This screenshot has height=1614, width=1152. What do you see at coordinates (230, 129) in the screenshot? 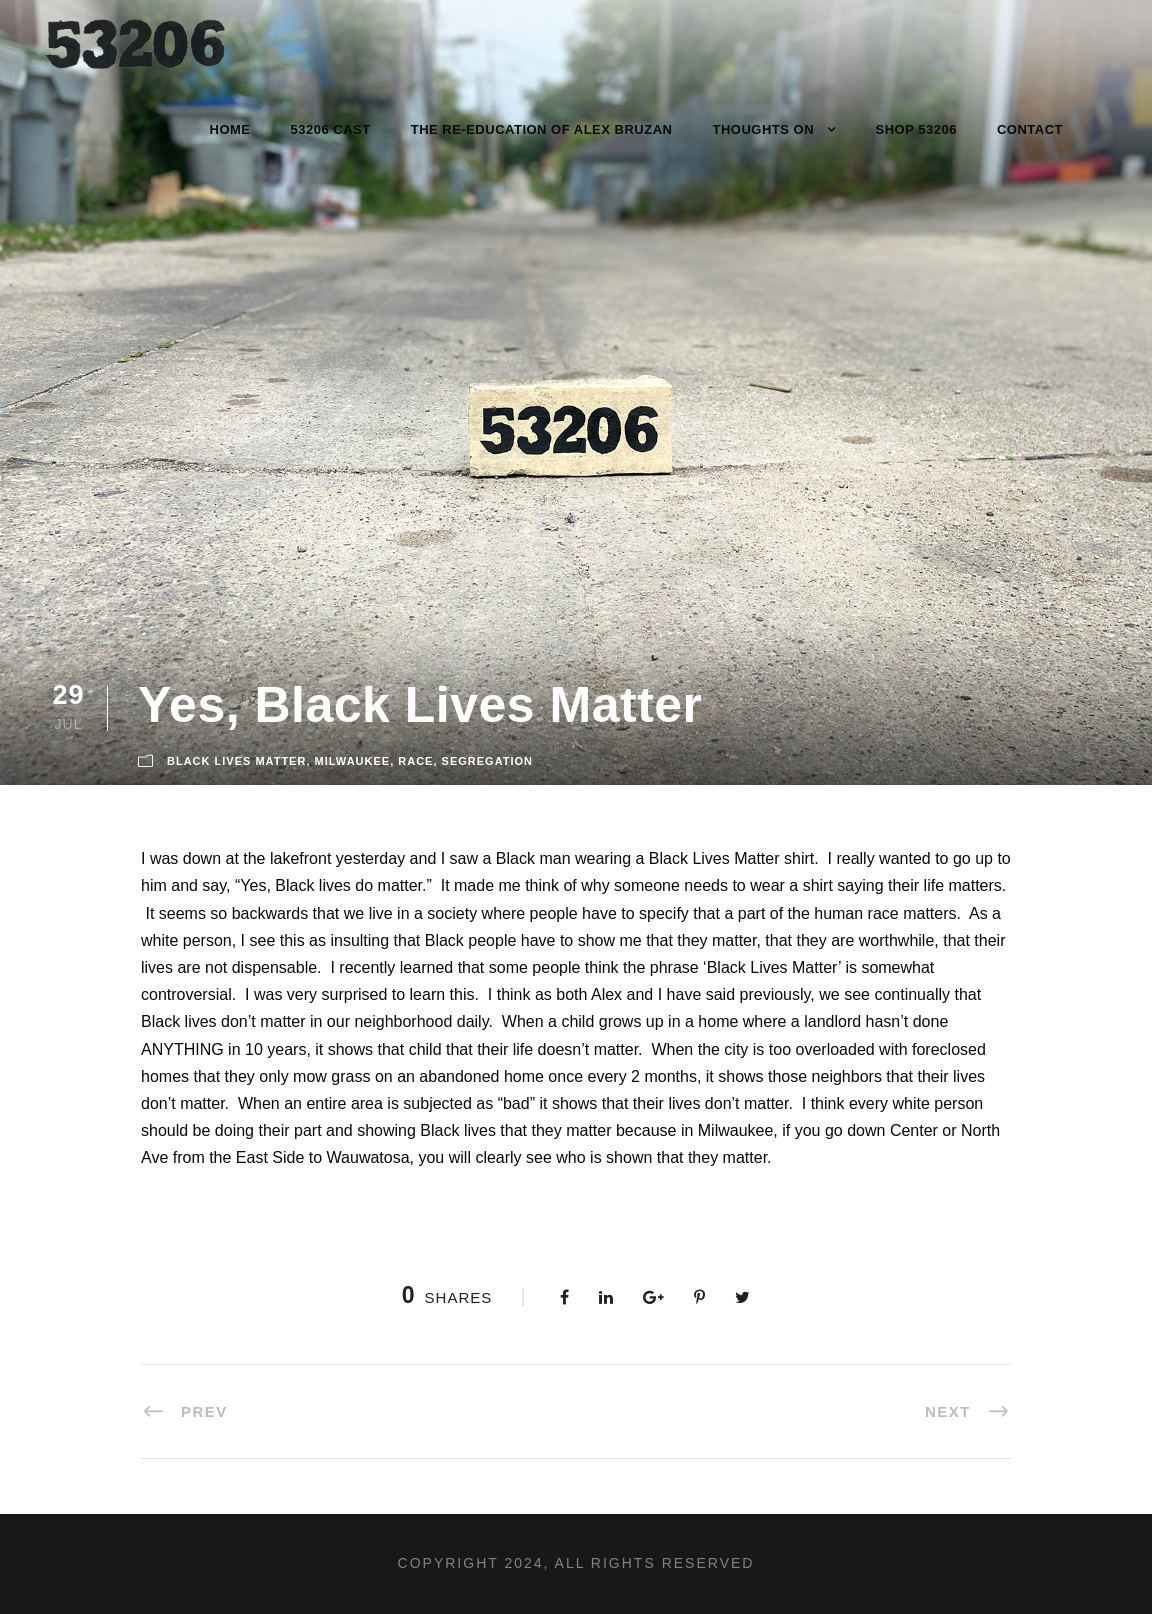
I see `Home` at bounding box center [230, 129].